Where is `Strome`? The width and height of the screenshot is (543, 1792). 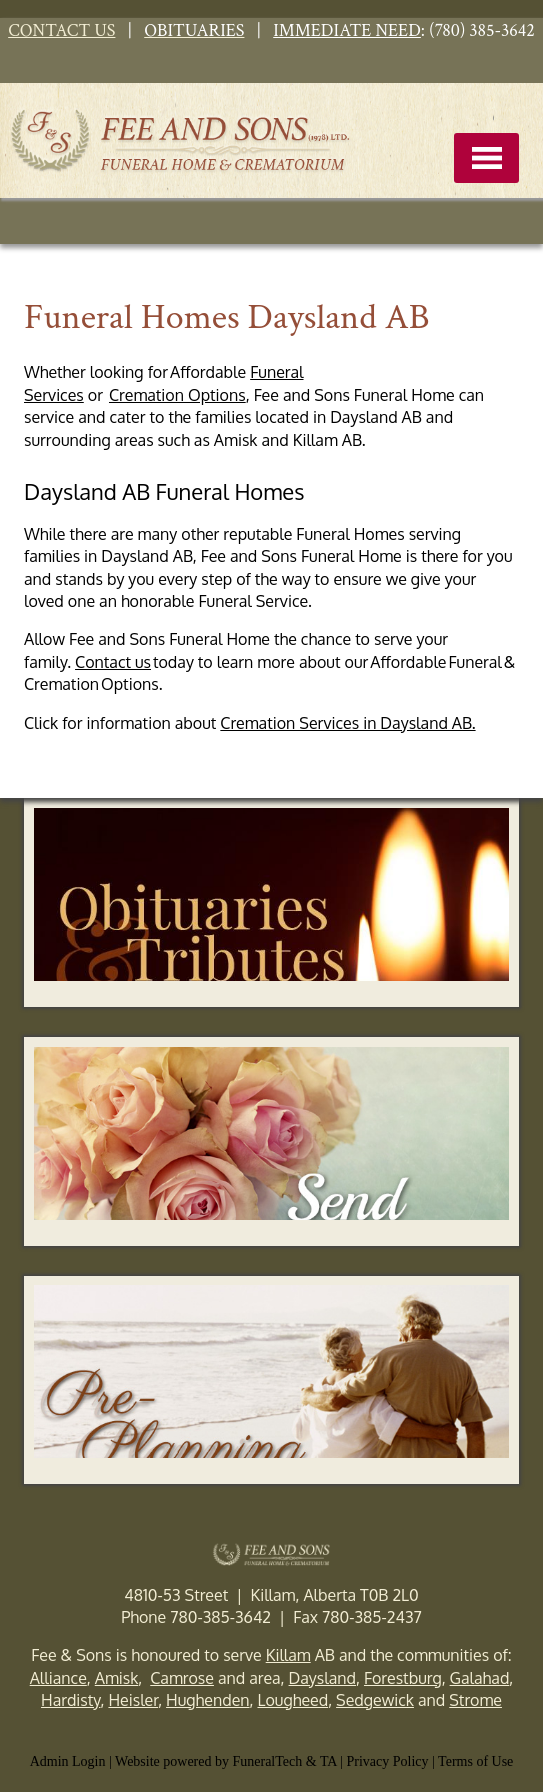 Strome is located at coordinates (475, 1700).